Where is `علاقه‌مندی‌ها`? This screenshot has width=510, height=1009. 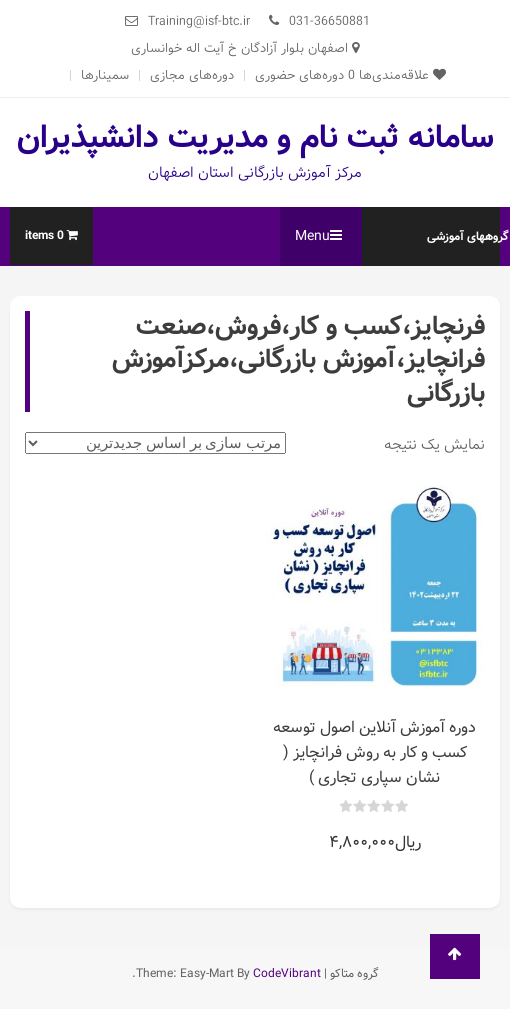 علاقه‌مندی‌ها is located at coordinates (397, 75).